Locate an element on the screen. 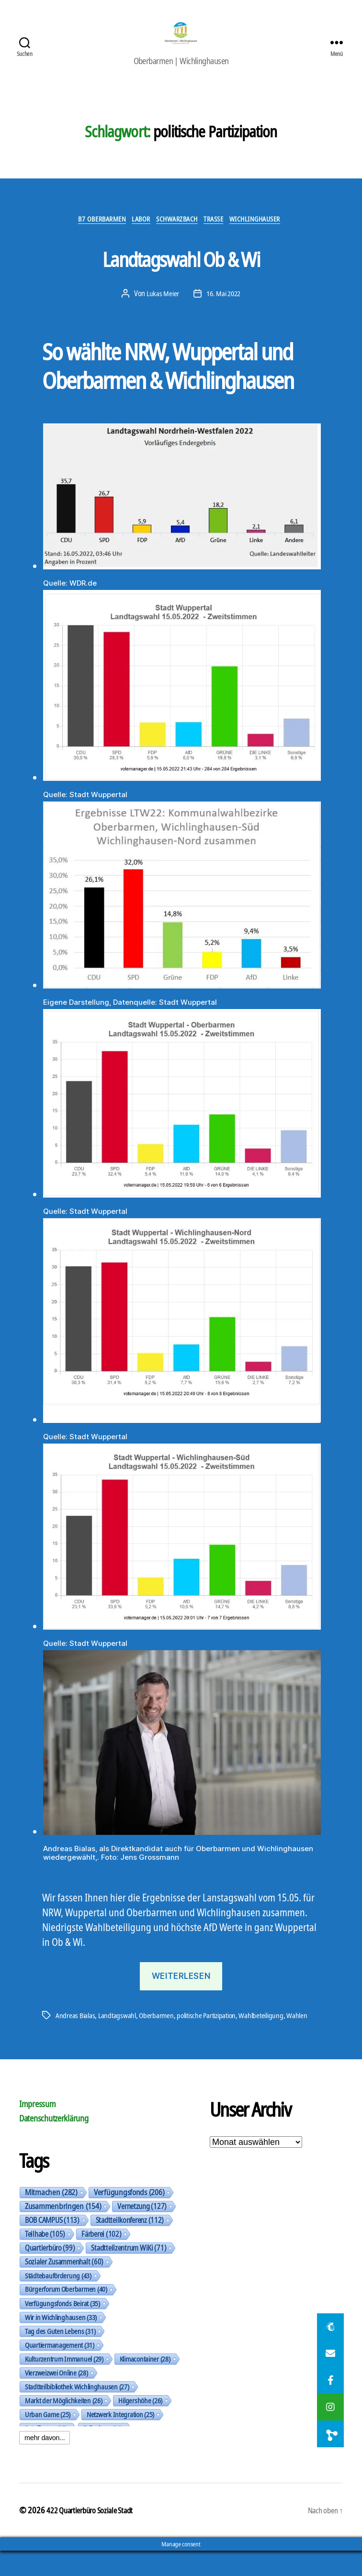 The height and width of the screenshot is (2576, 362). Stadtteilzentrum WiKi [Stadtteilzentrum WiKi (71 Einträge)] is located at coordinates (128, 2272).